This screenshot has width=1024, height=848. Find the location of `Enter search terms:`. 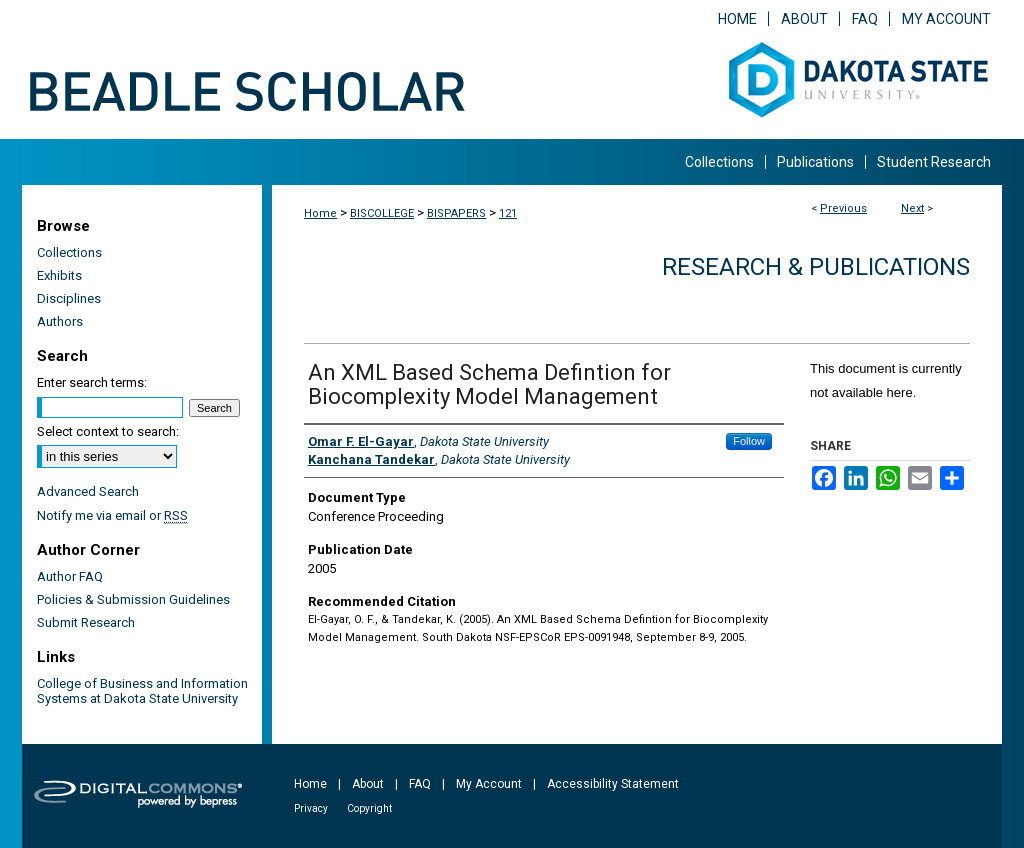

Enter search terms: is located at coordinates (92, 382).